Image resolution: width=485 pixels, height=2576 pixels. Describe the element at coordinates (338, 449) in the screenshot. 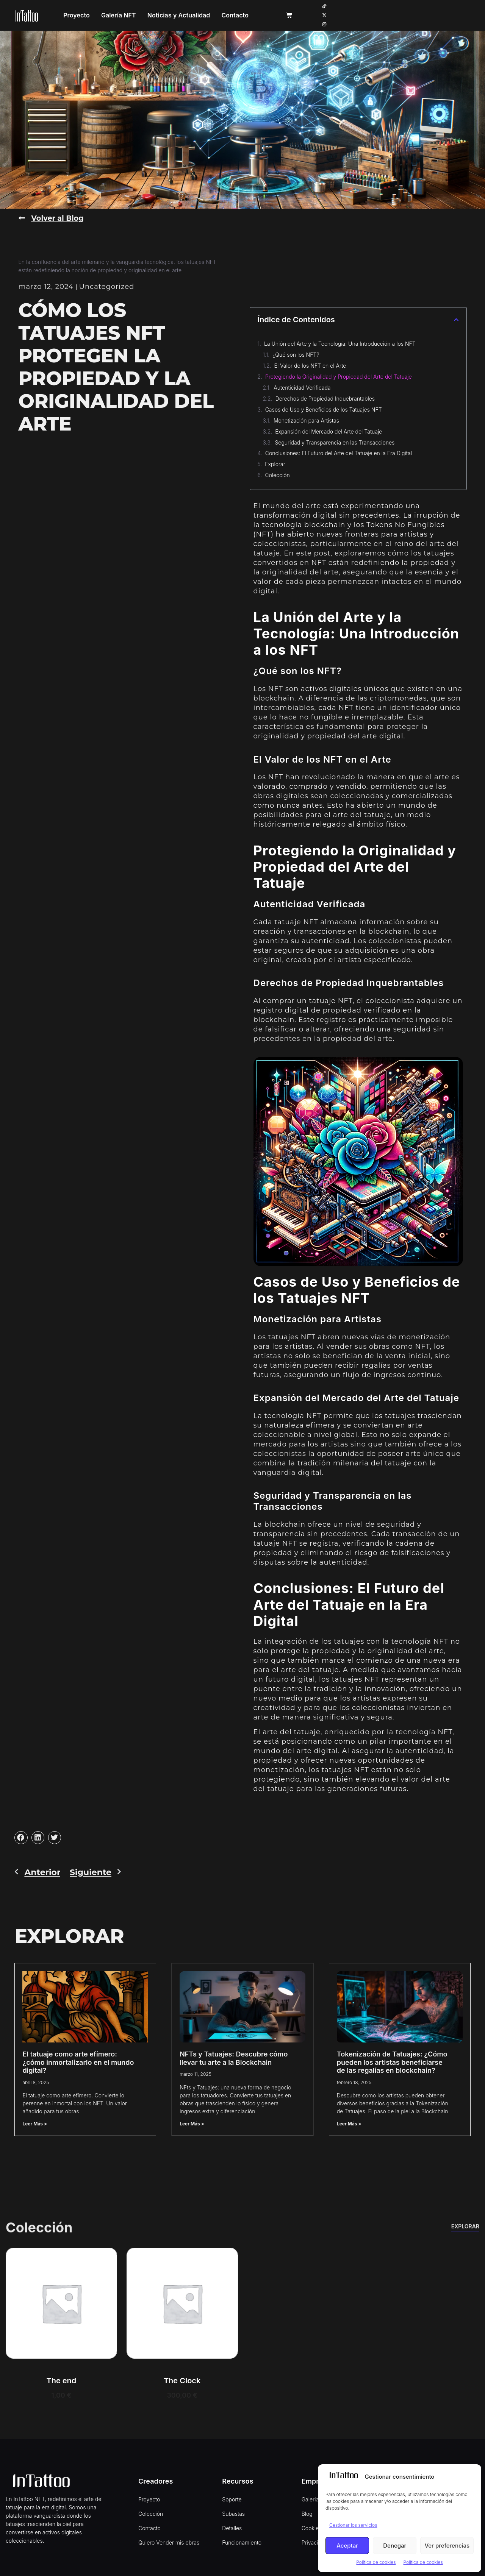

I see `Conclusiones: El Futuro del Arte del Tatuaje en la Era Digital` at that location.